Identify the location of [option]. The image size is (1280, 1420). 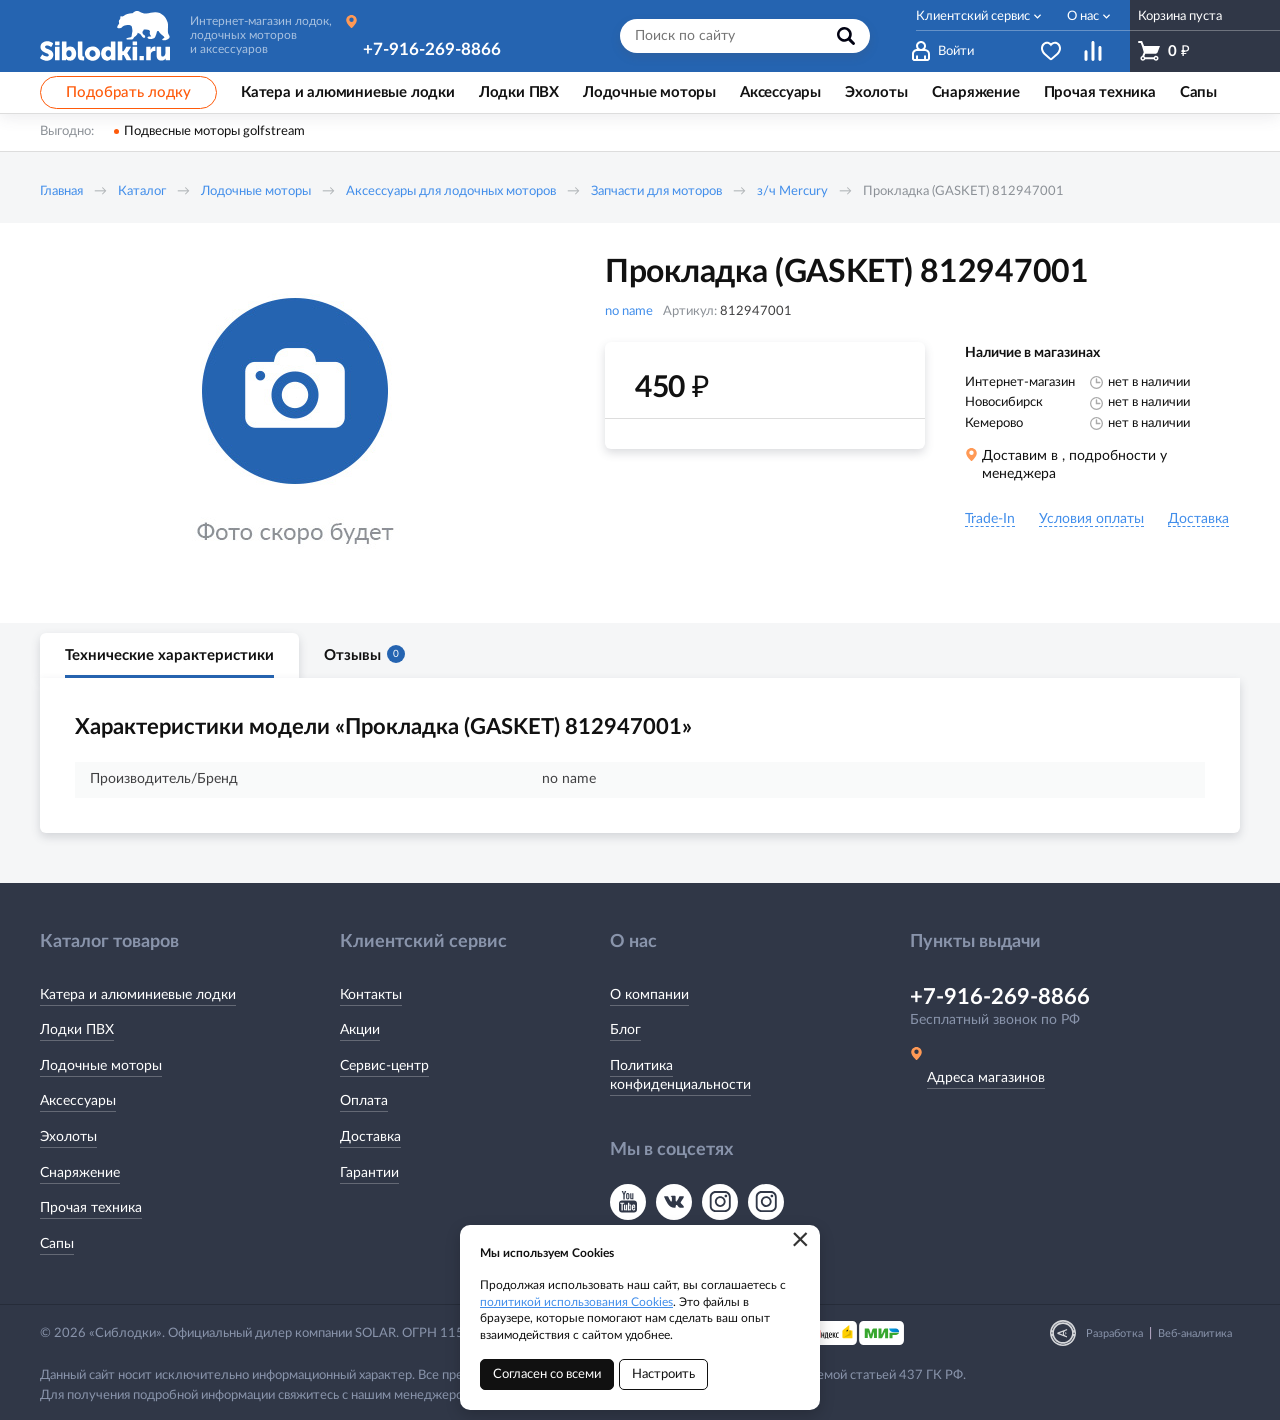
(295, 423).